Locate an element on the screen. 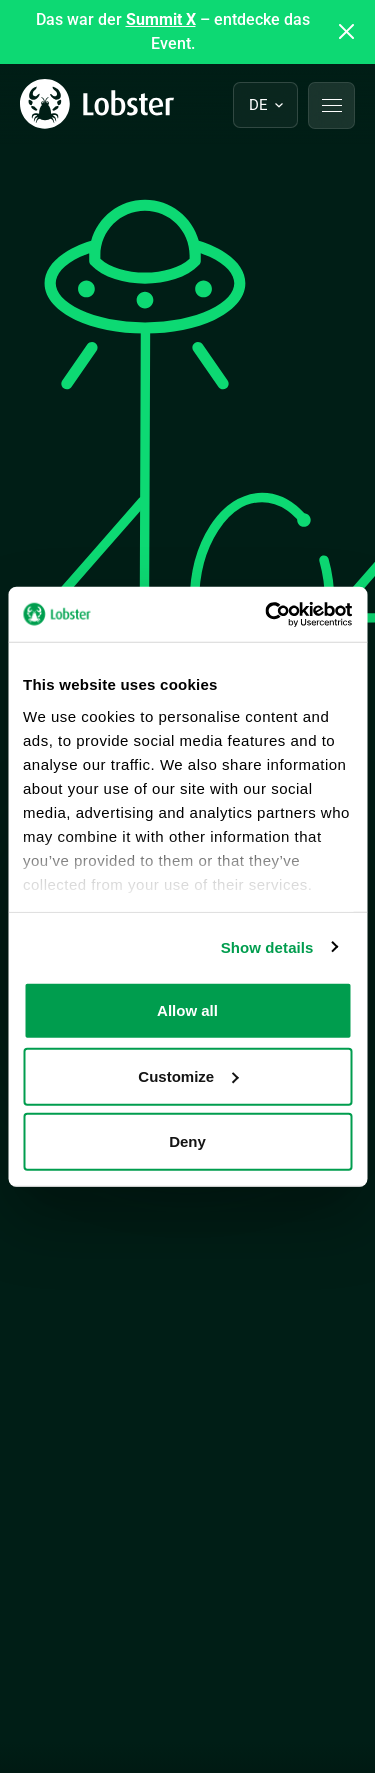  Customize is located at coordinates (188, 1075).